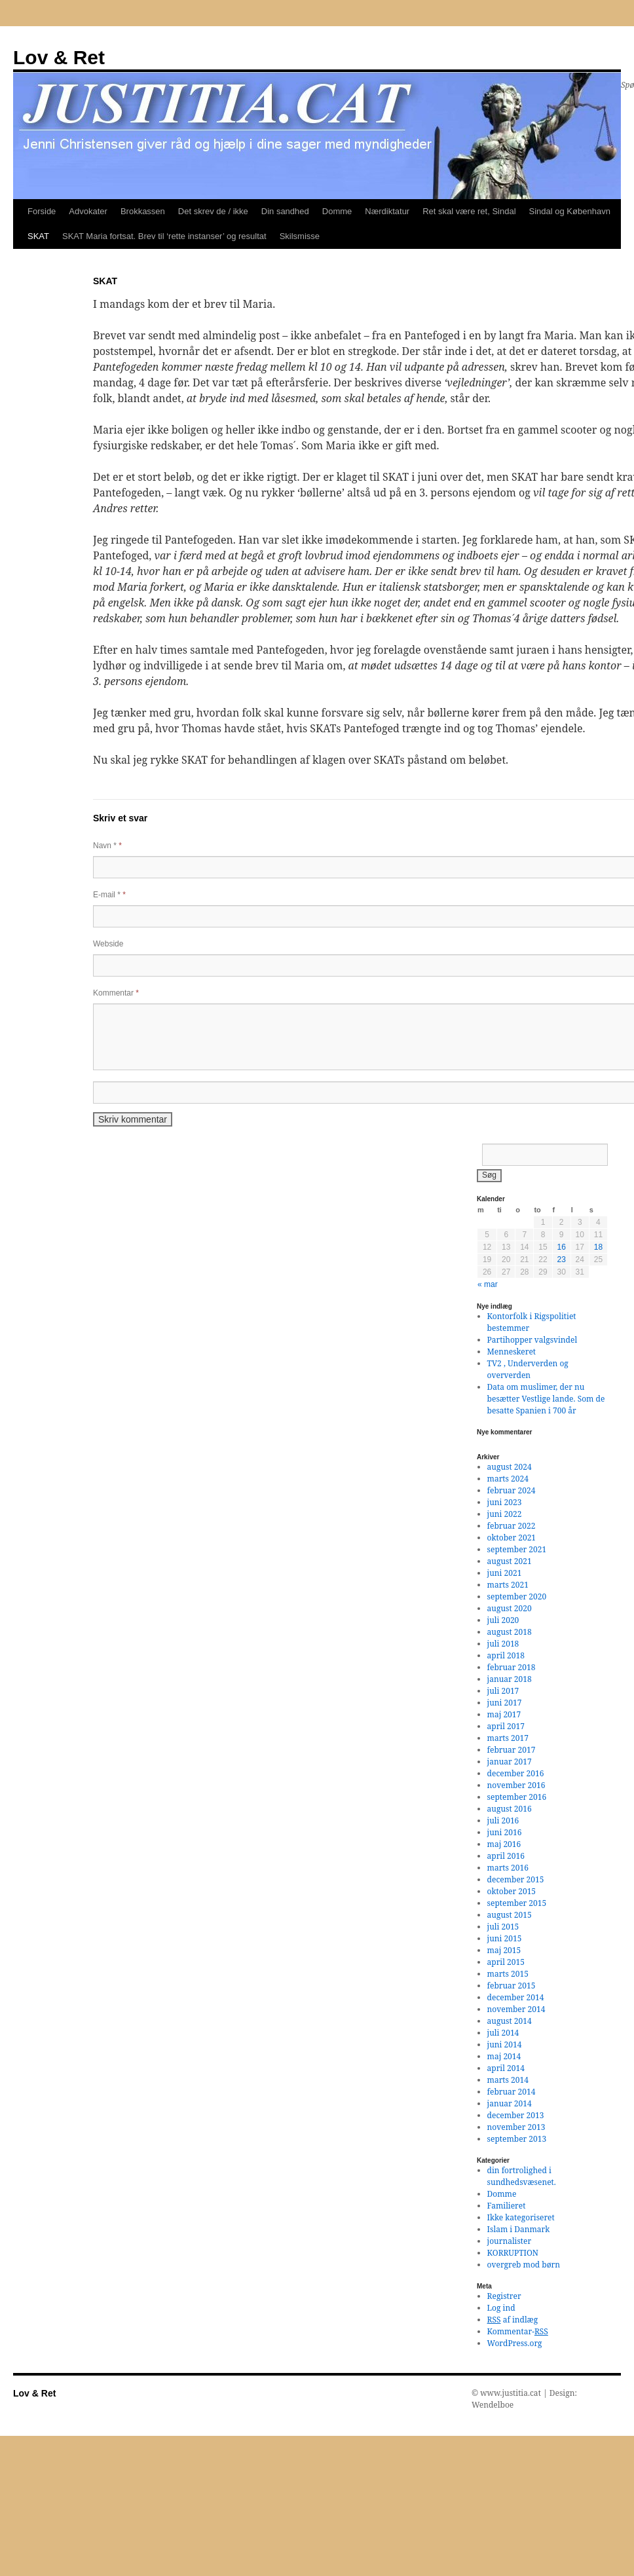  I want to click on Partihopper valgsvindel, so click(532, 1339).